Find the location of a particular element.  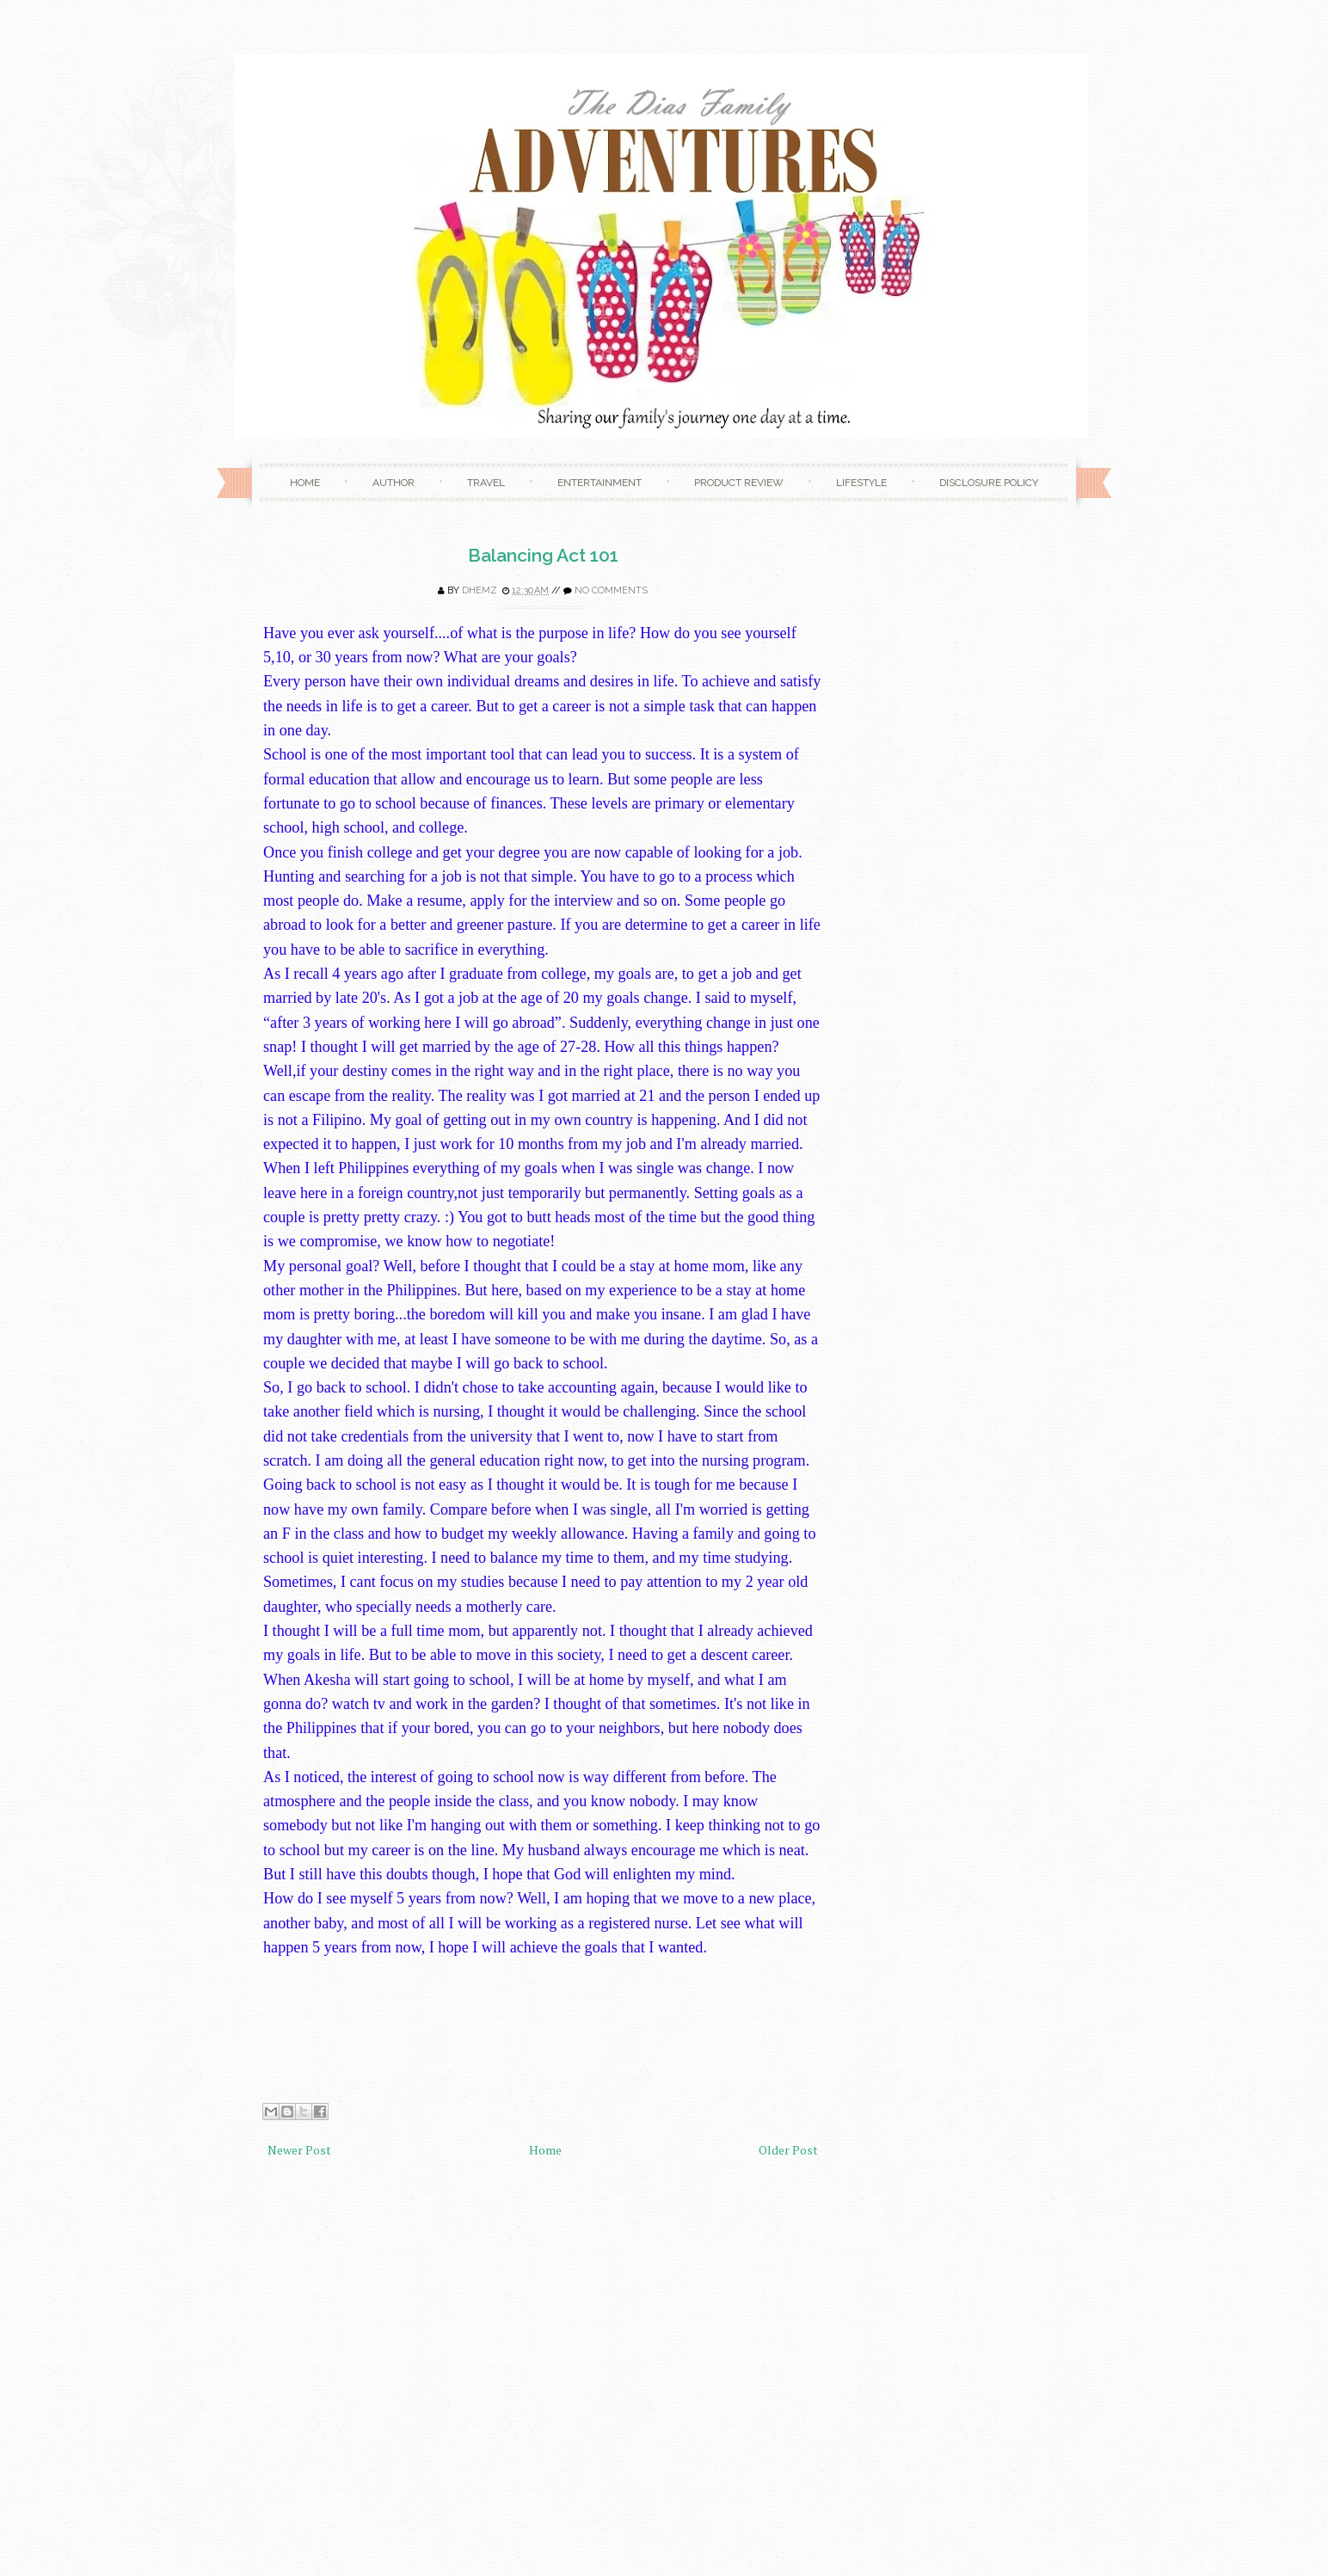

Author is located at coordinates (393, 482).